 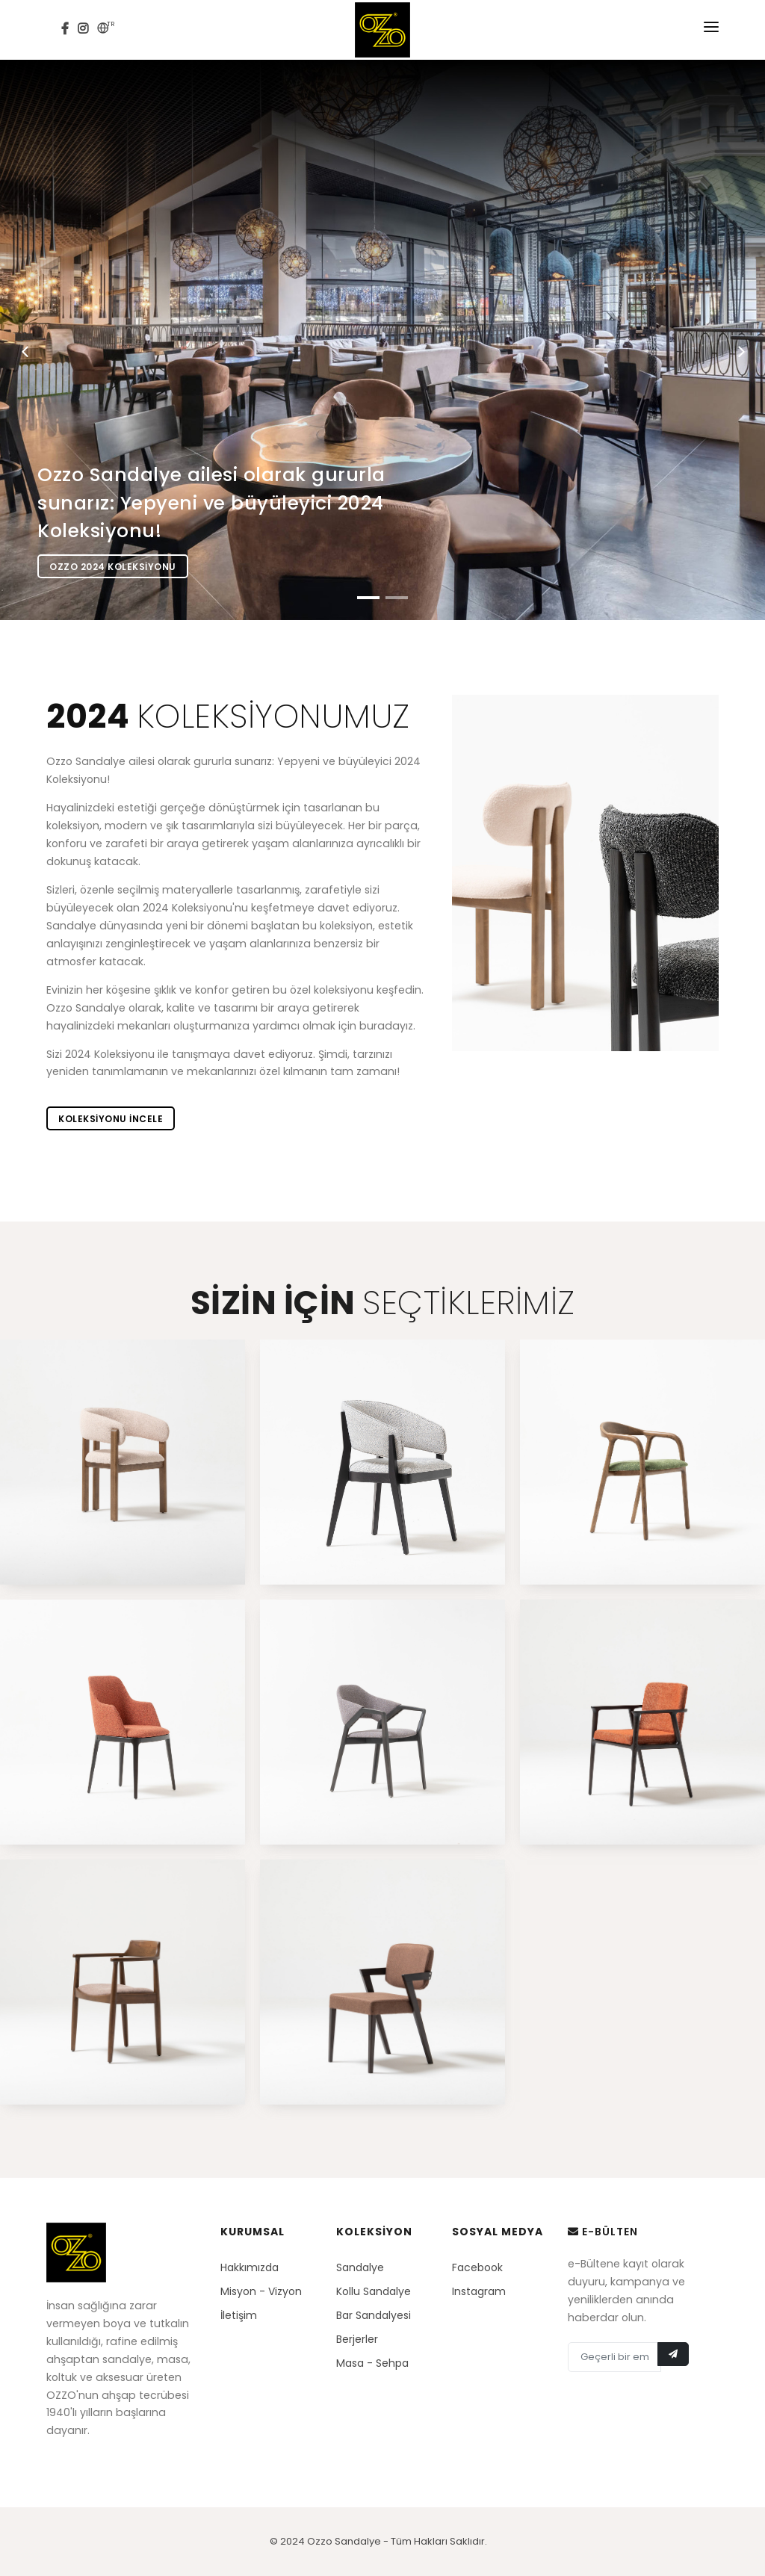 I want to click on Sandalye, so click(x=360, y=2267).